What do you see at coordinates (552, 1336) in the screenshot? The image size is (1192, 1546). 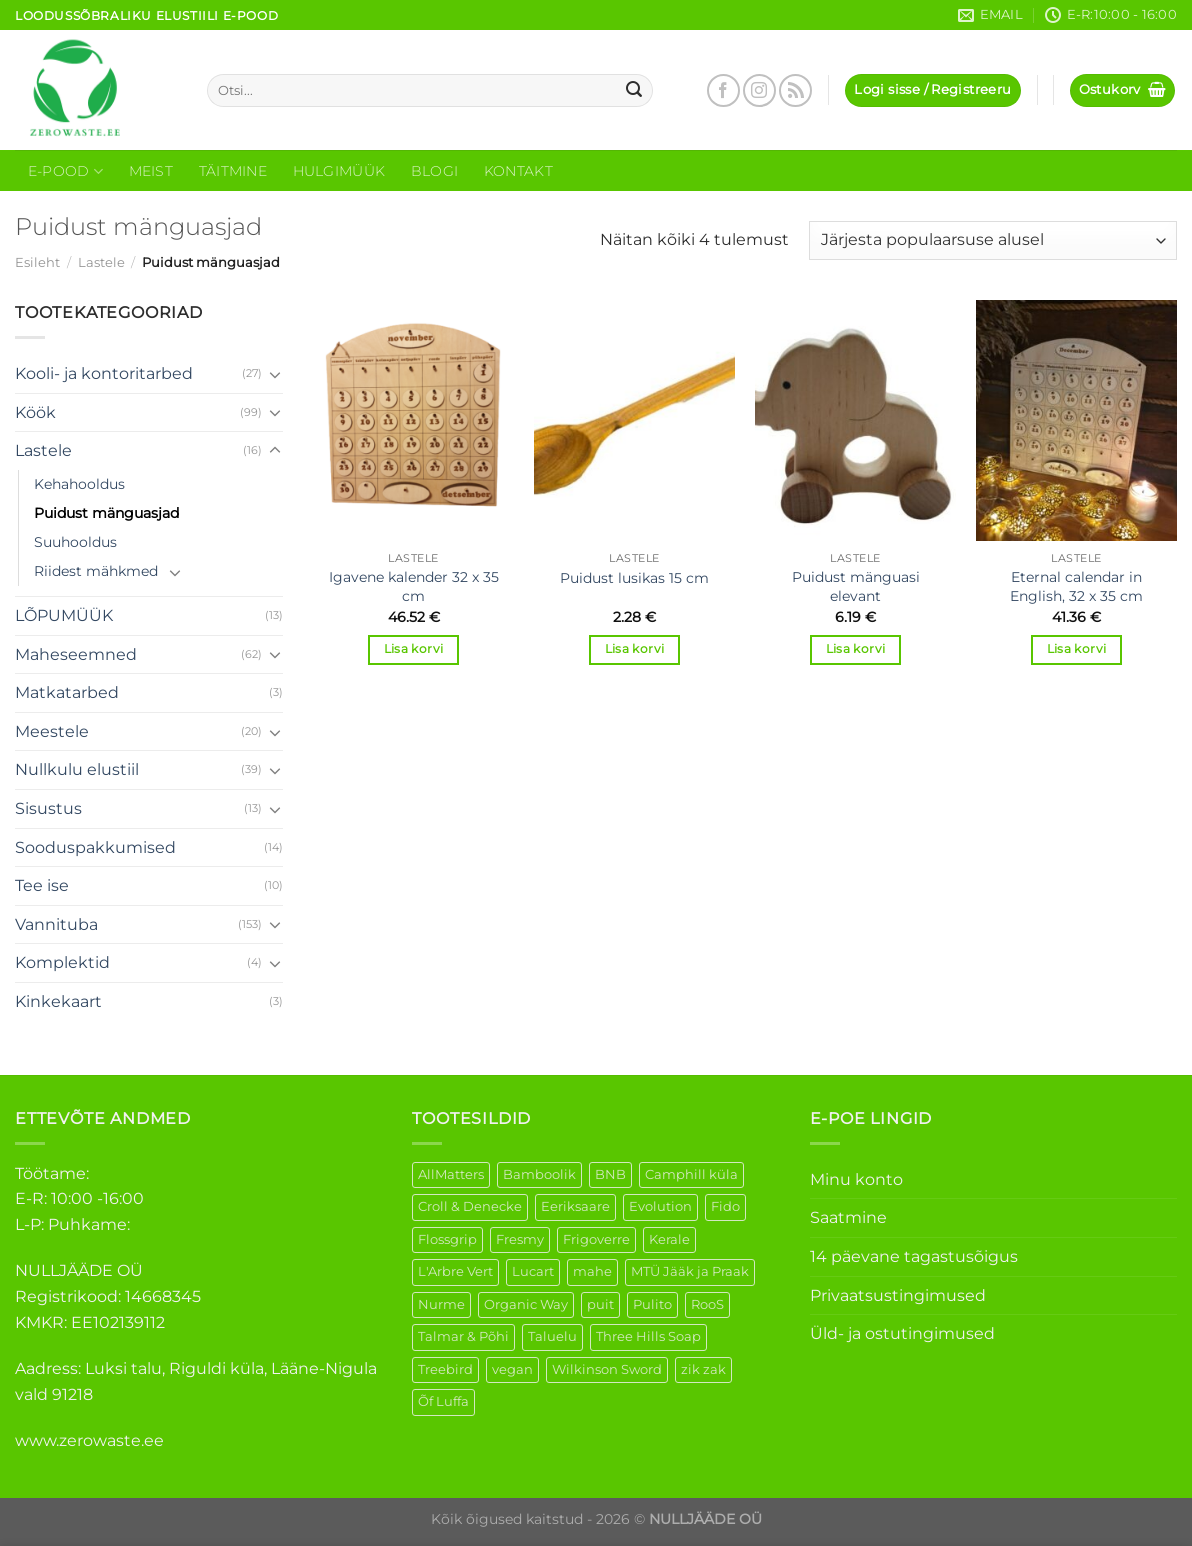 I see `Taluelu [Taluelu (6 elementi)]` at bounding box center [552, 1336].